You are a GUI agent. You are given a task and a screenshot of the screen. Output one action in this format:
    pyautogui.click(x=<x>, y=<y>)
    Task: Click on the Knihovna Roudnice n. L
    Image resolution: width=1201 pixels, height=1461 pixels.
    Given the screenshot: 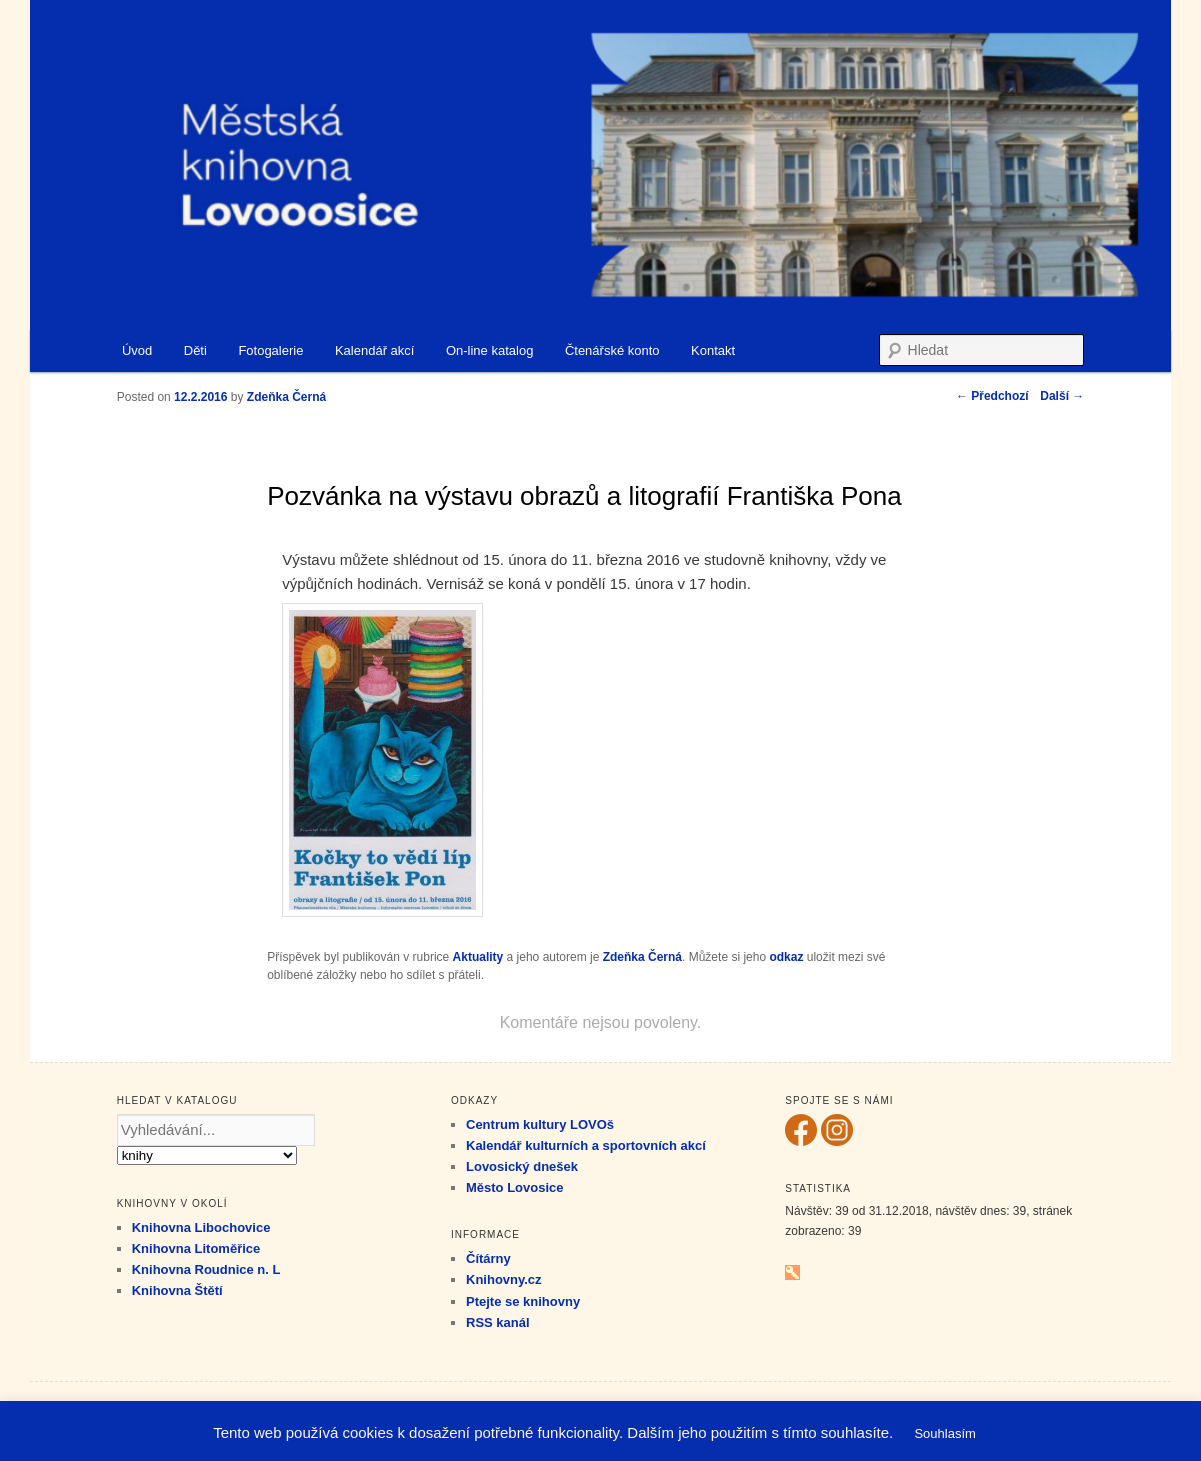 What is the action you would take?
    pyautogui.click(x=206, y=1269)
    